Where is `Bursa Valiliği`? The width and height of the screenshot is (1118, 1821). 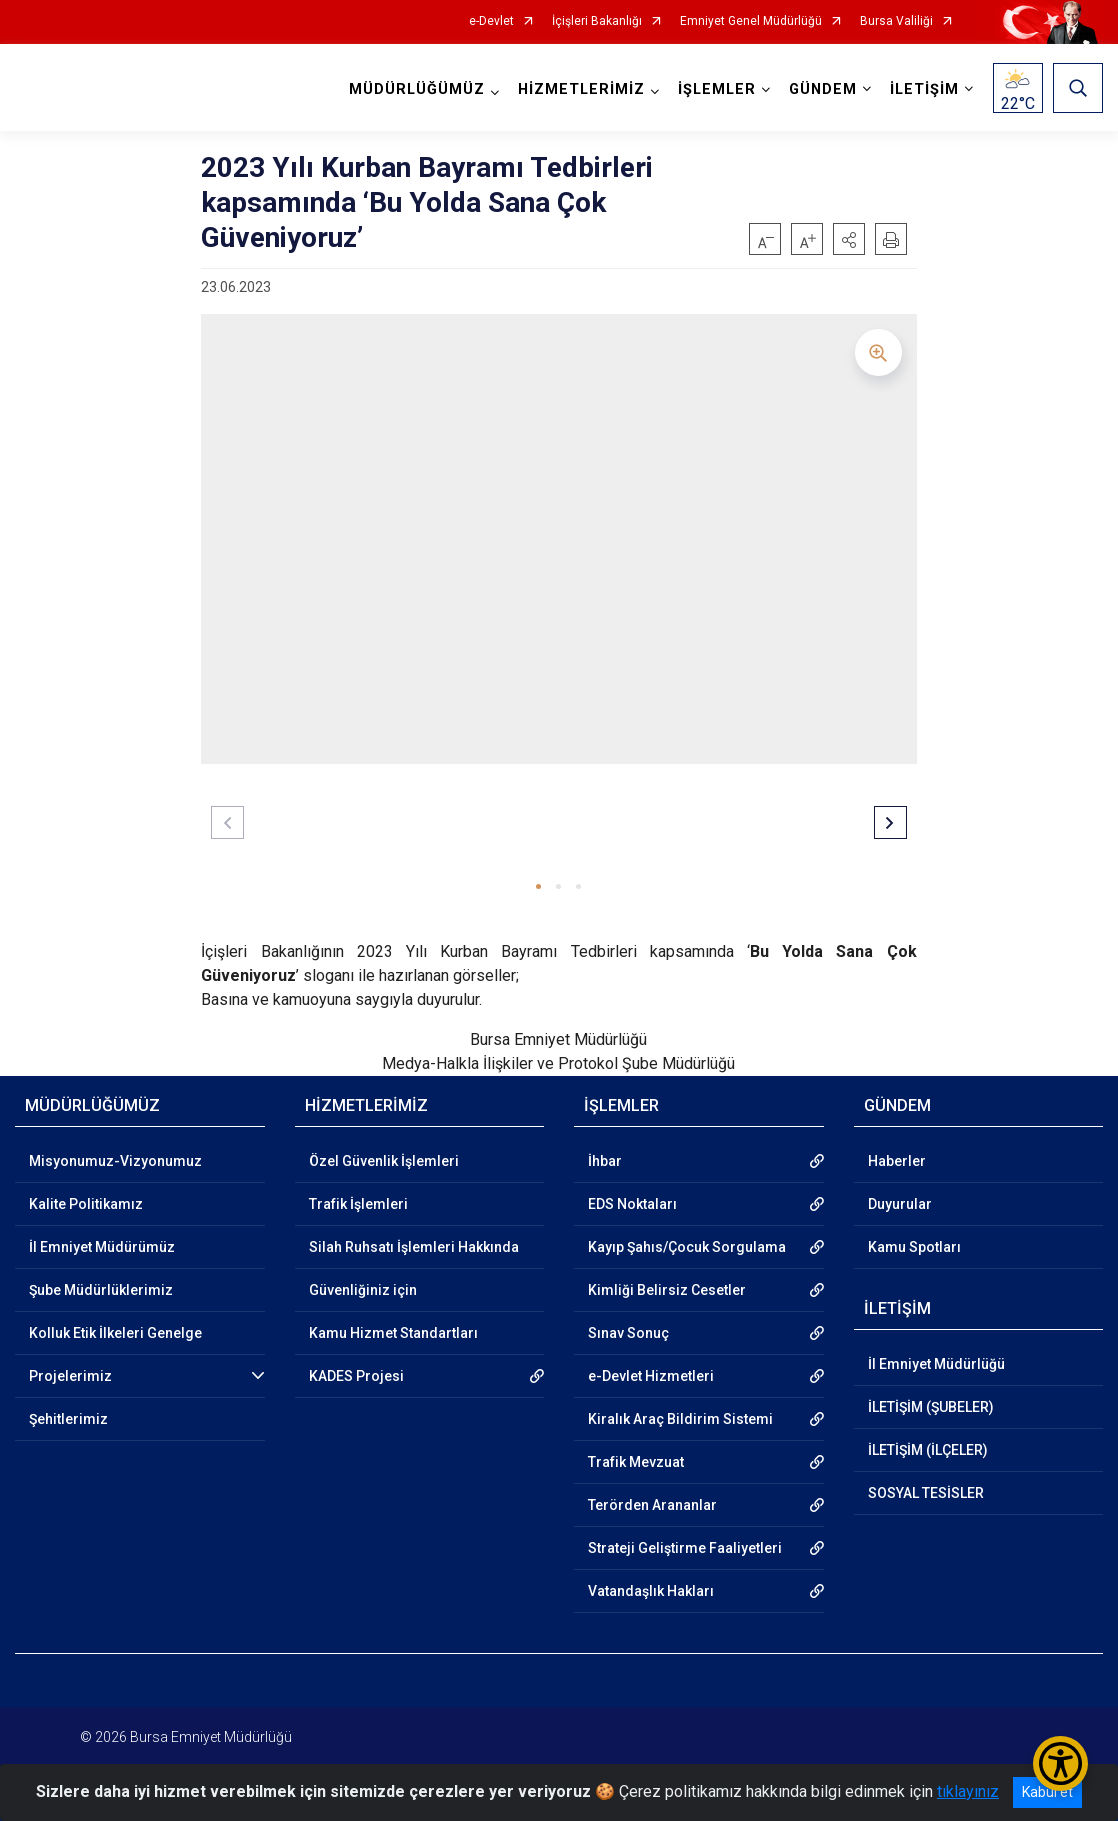
Bursa Valiliği is located at coordinates (896, 21).